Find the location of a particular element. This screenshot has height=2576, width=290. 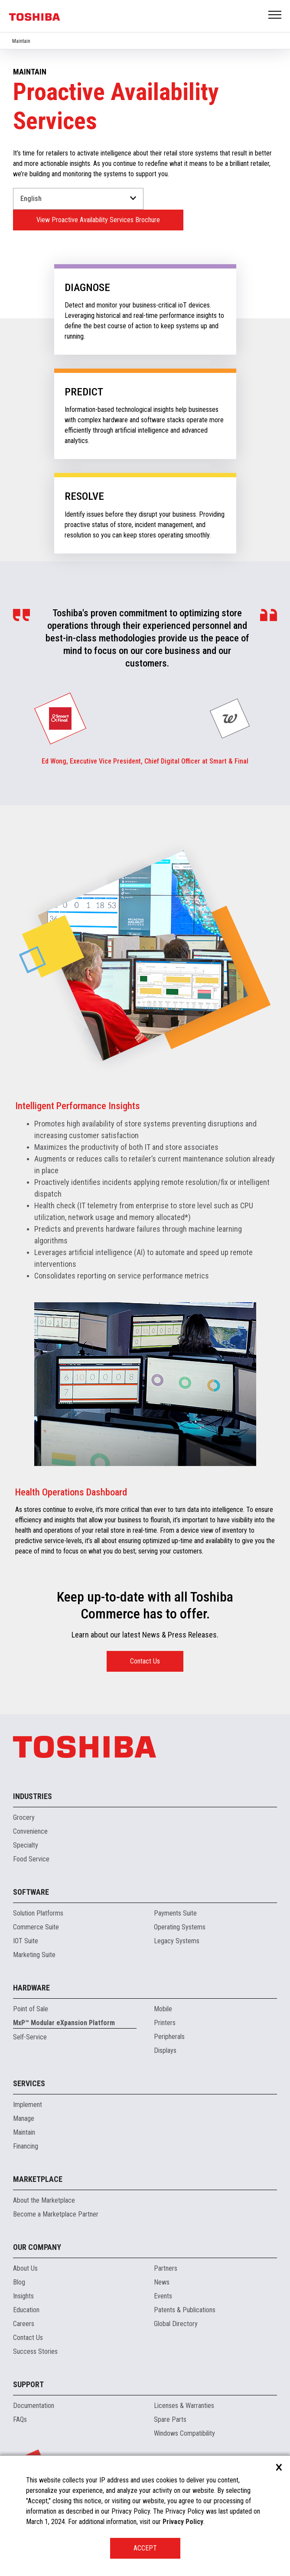

FAQs is located at coordinates (20, 2419).